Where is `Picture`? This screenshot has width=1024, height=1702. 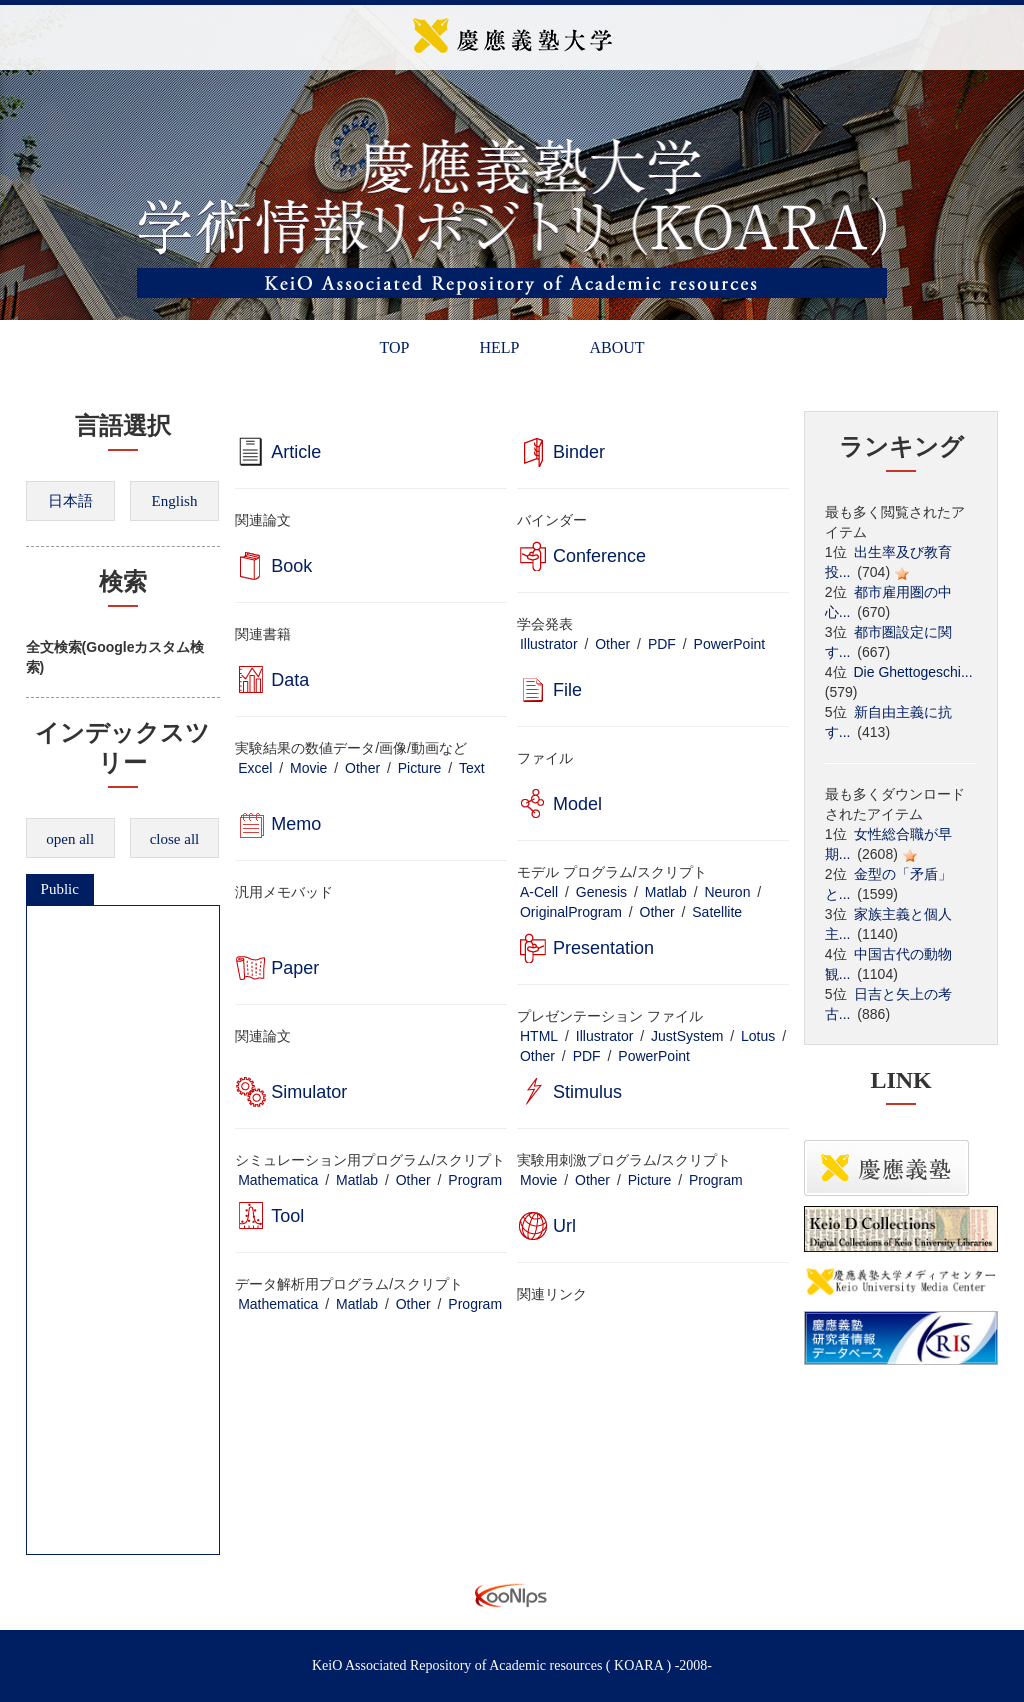
Picture is located at coordinates (420, 768).